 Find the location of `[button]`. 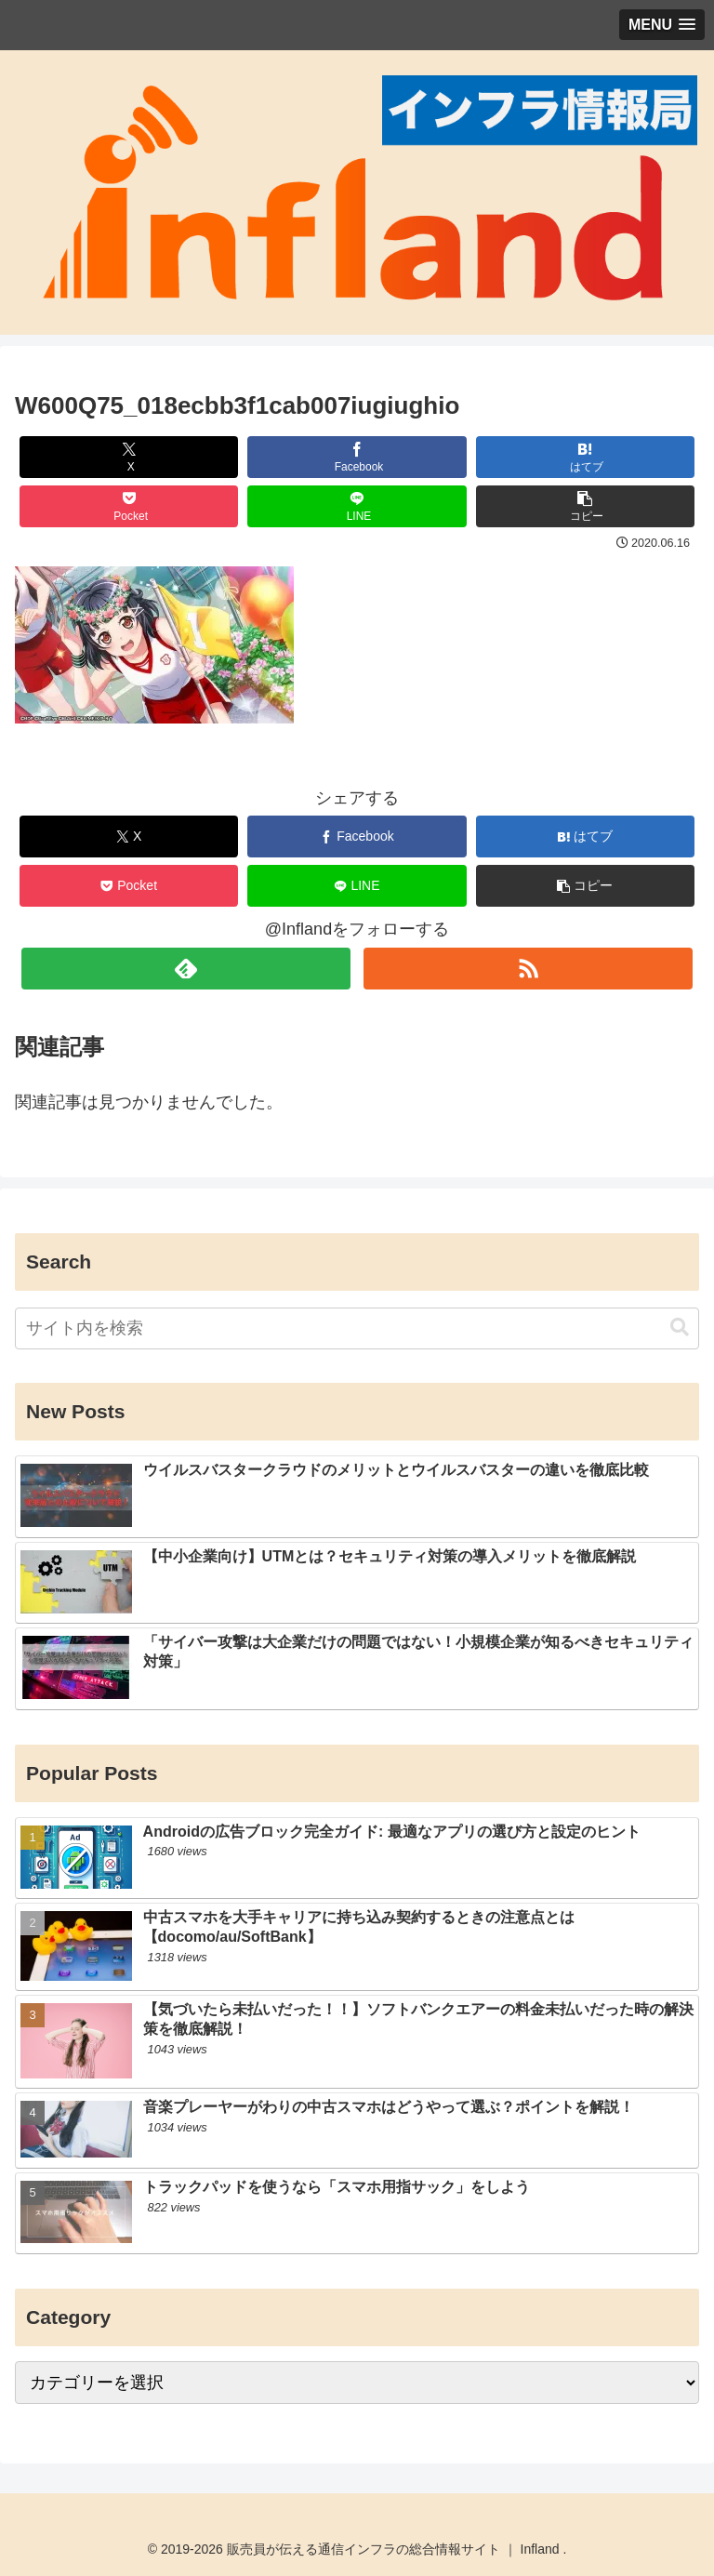

[button] is located at coordinates (585, 506).